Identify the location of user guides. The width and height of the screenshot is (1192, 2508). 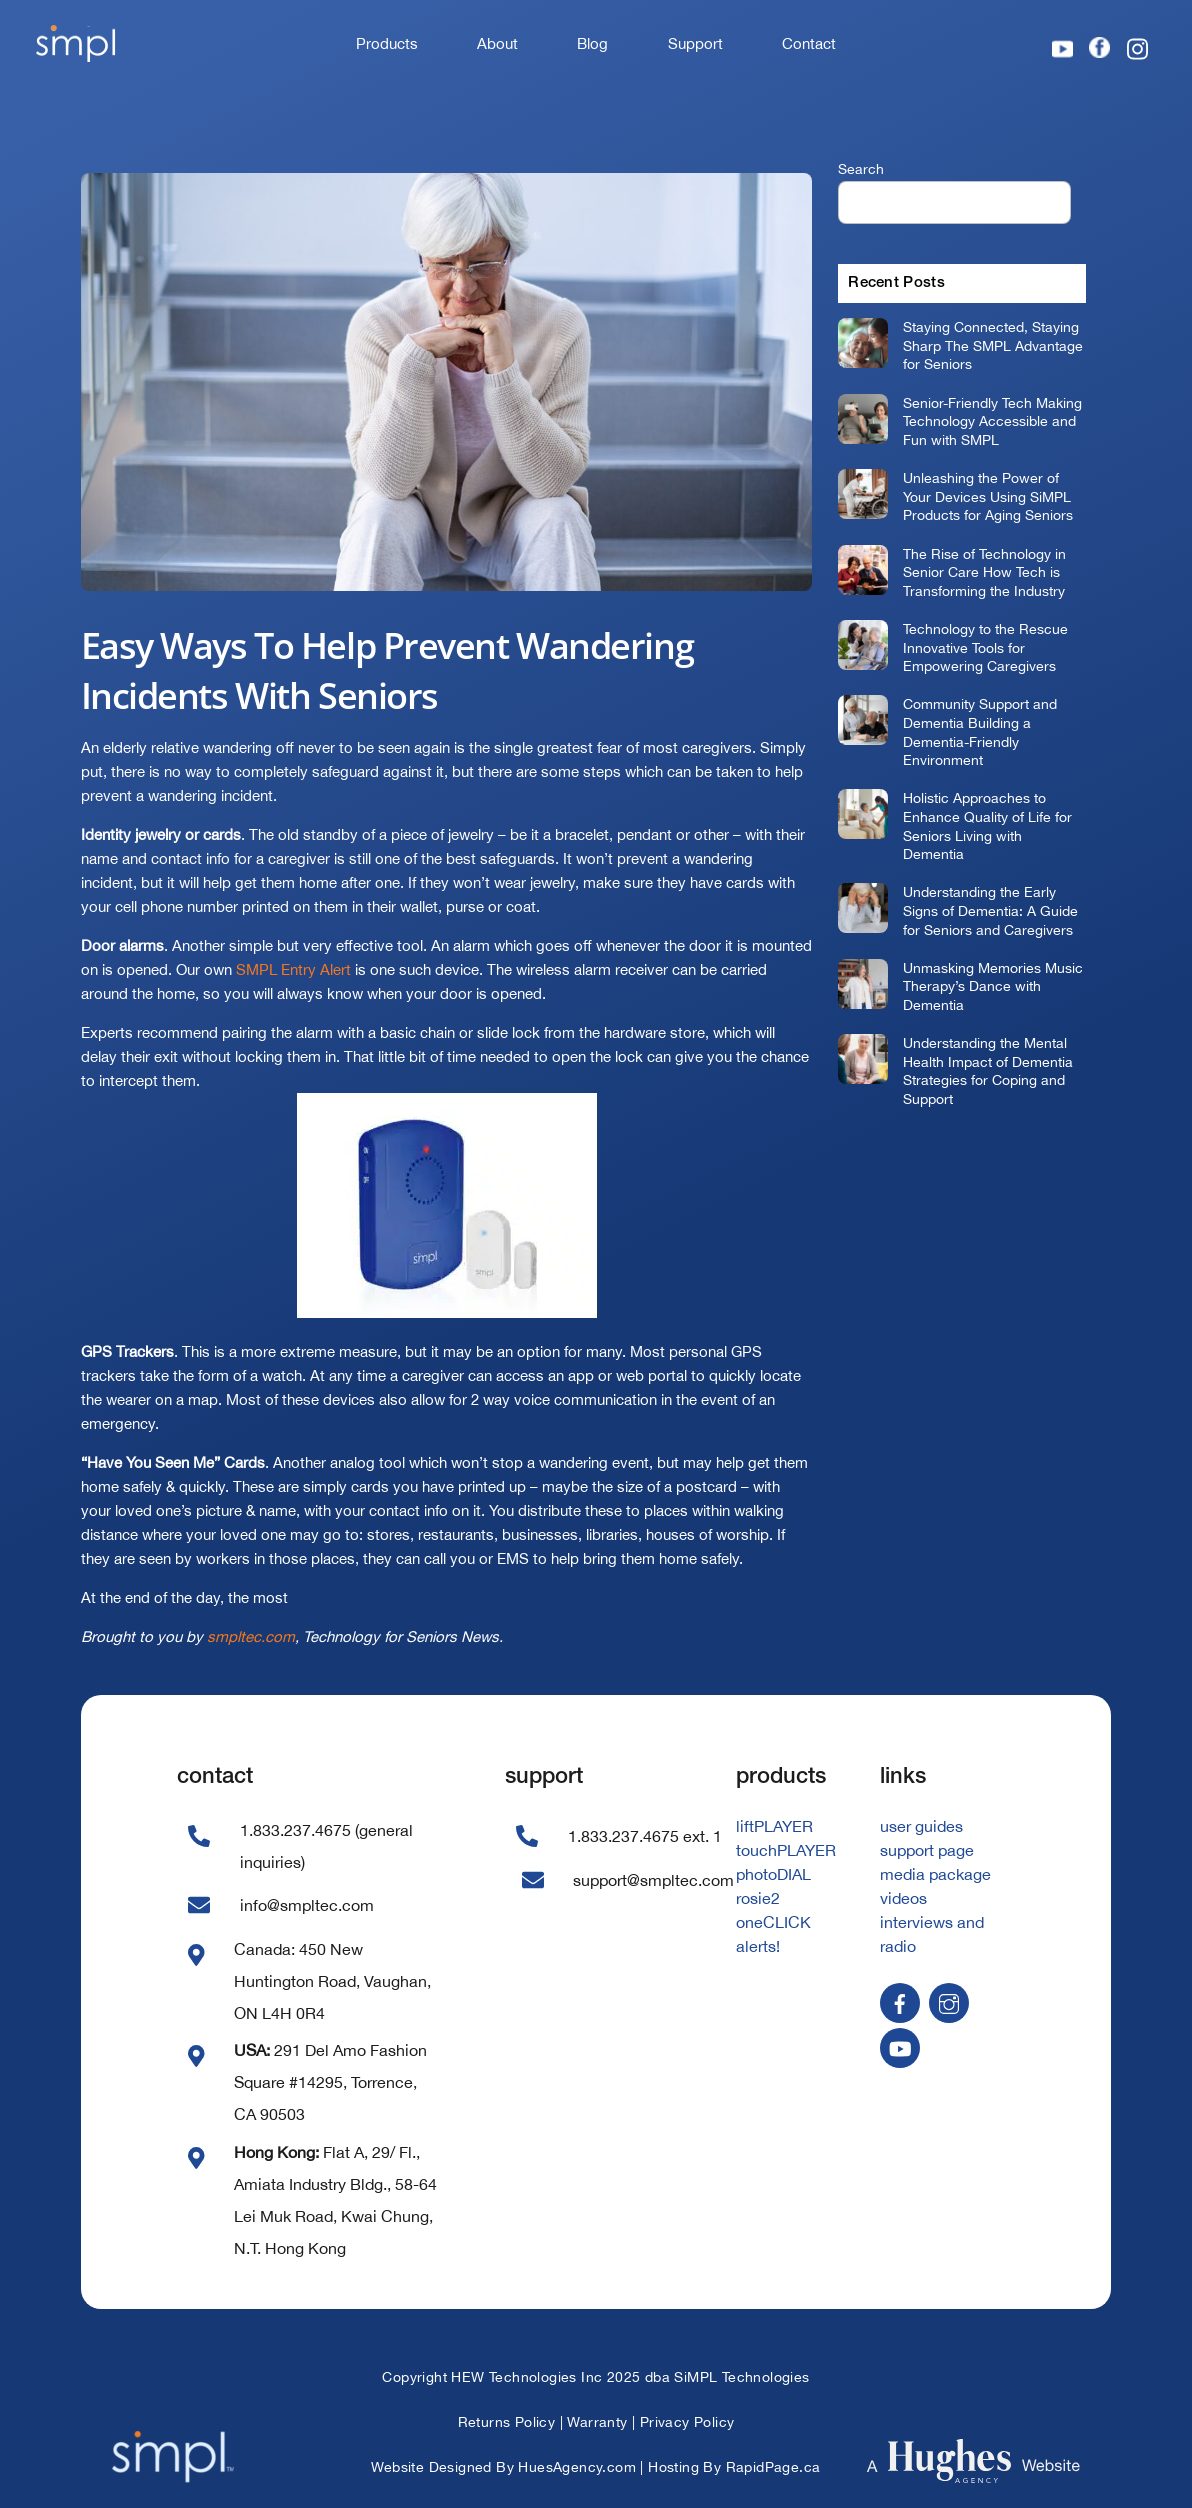
(921, 1826).